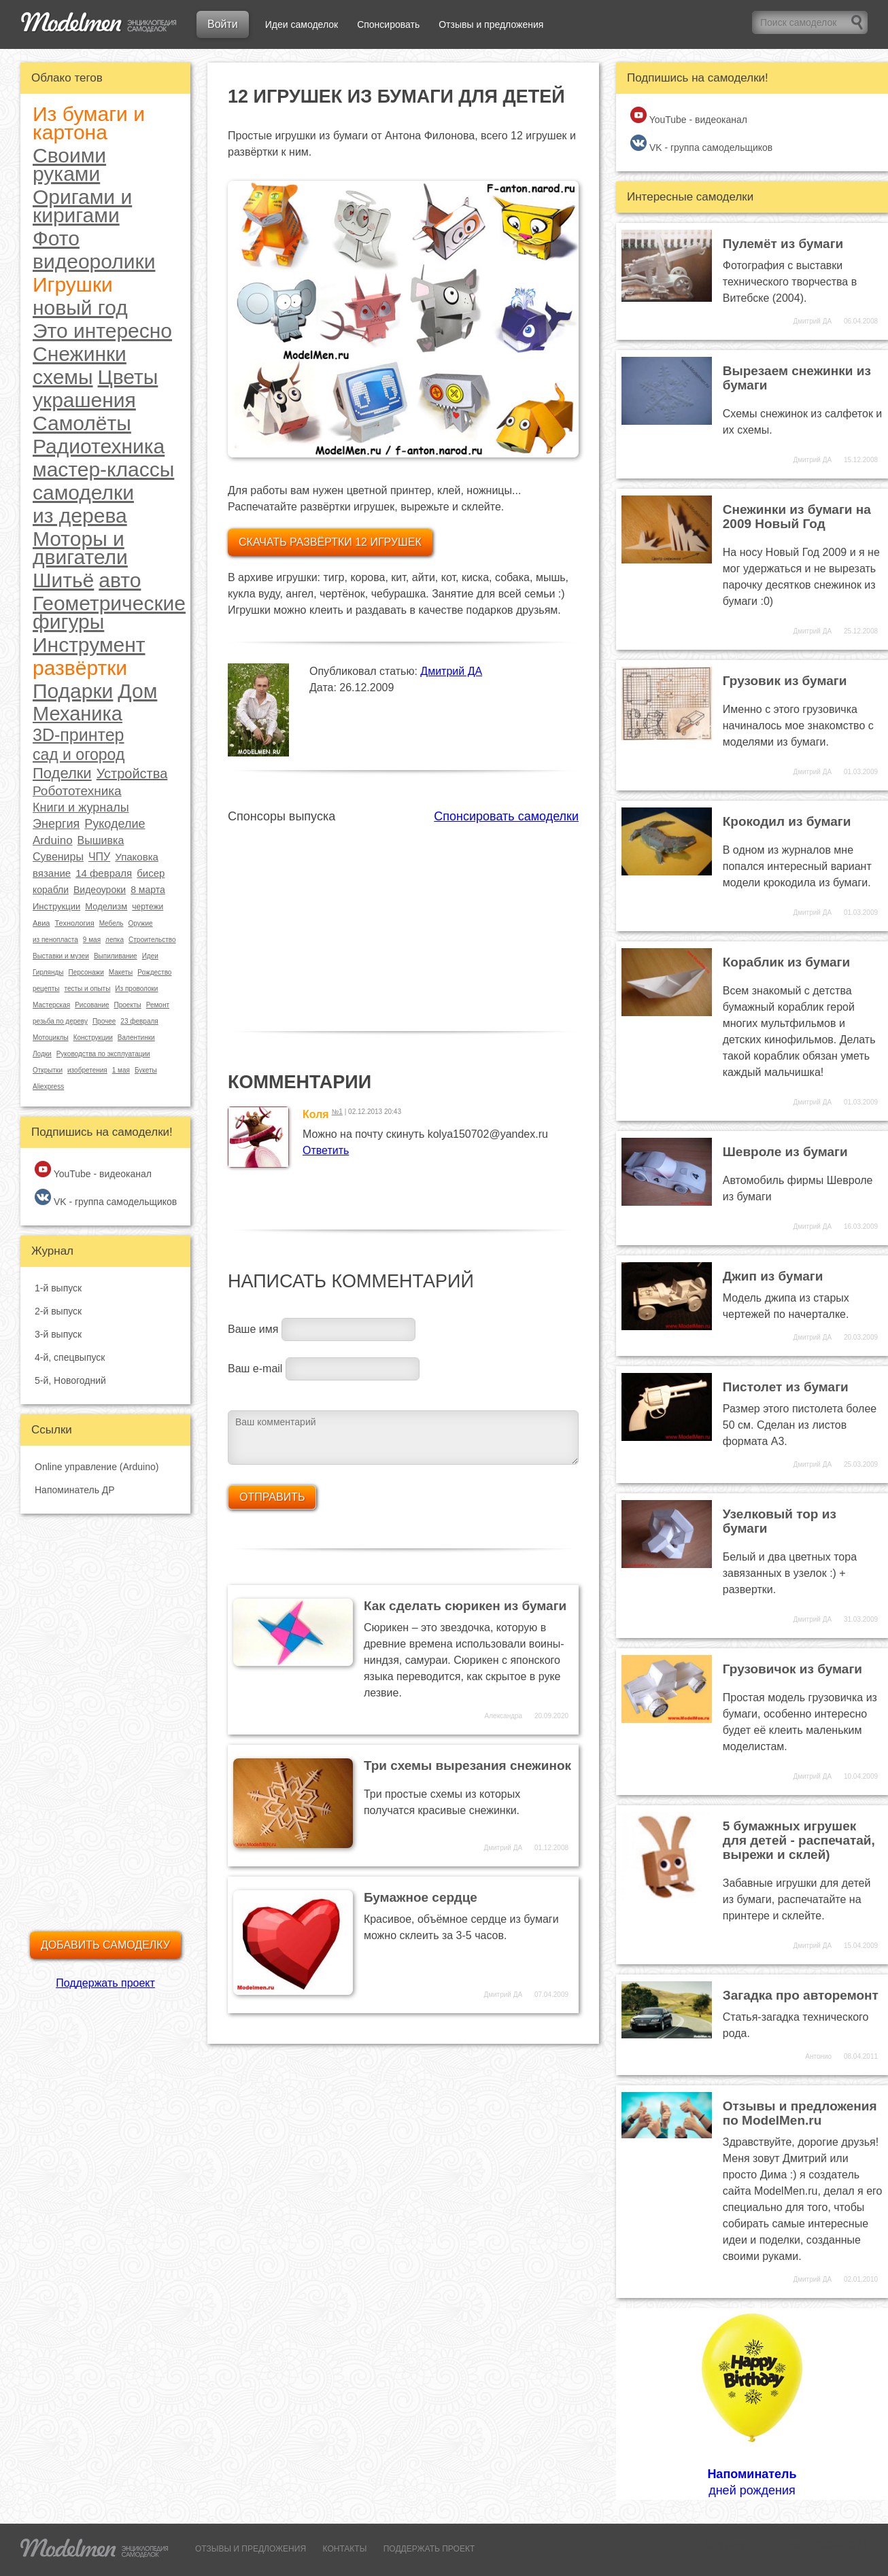  I want to click on Отзывы и предложения, so click(491, 24).